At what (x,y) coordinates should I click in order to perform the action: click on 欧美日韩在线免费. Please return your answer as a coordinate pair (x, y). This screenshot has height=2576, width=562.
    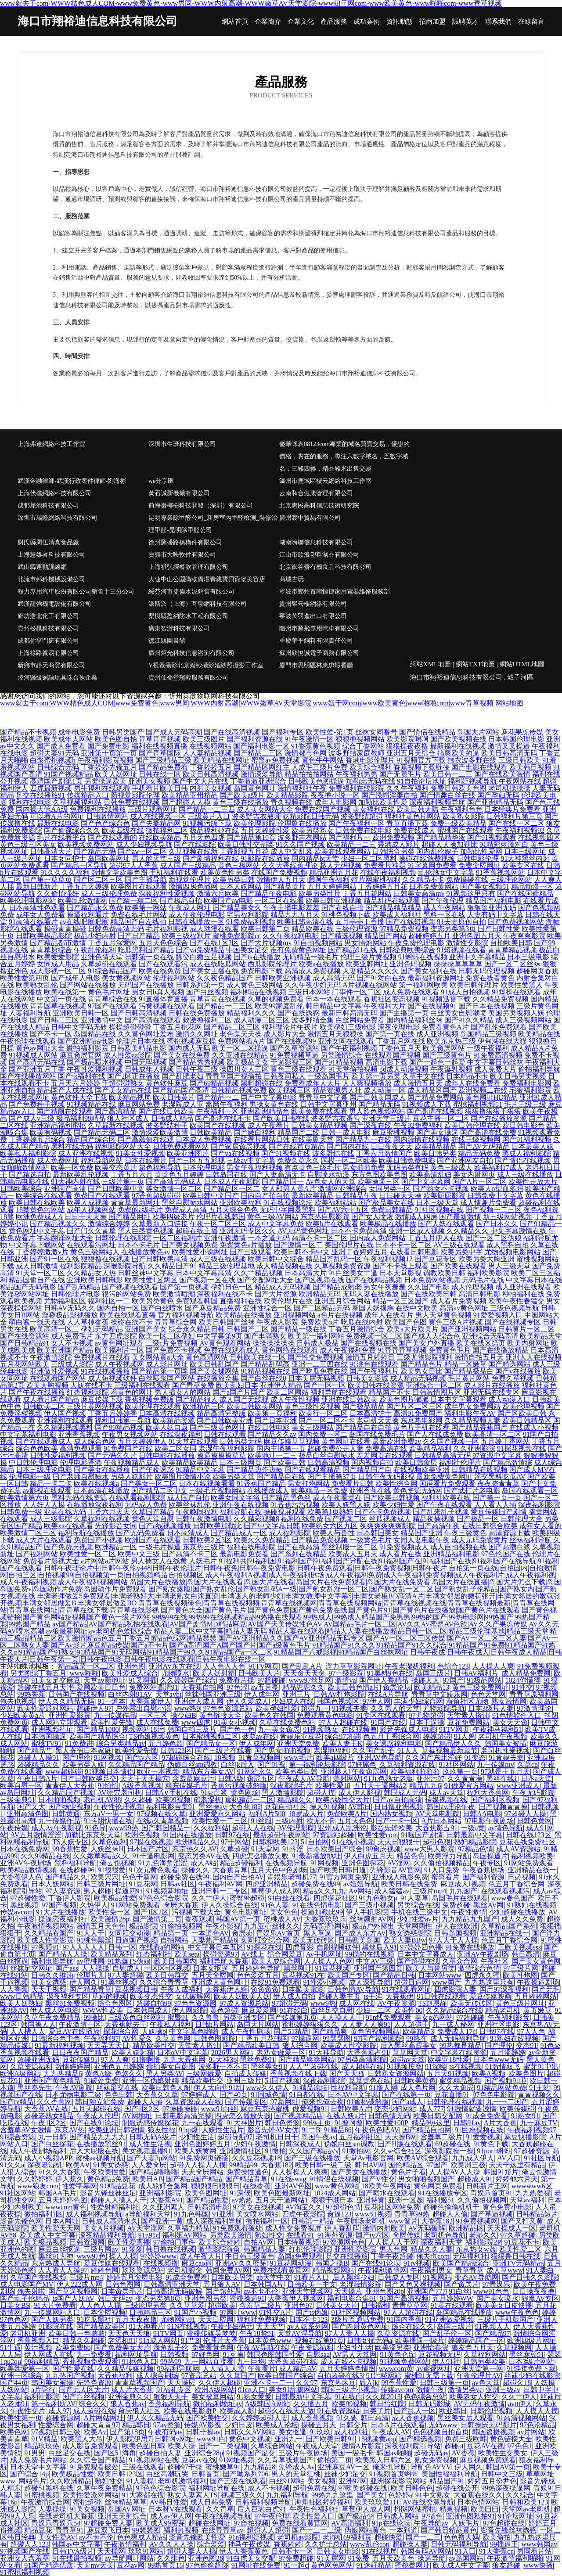
    Looking at the image, I should click on (409, 1884).